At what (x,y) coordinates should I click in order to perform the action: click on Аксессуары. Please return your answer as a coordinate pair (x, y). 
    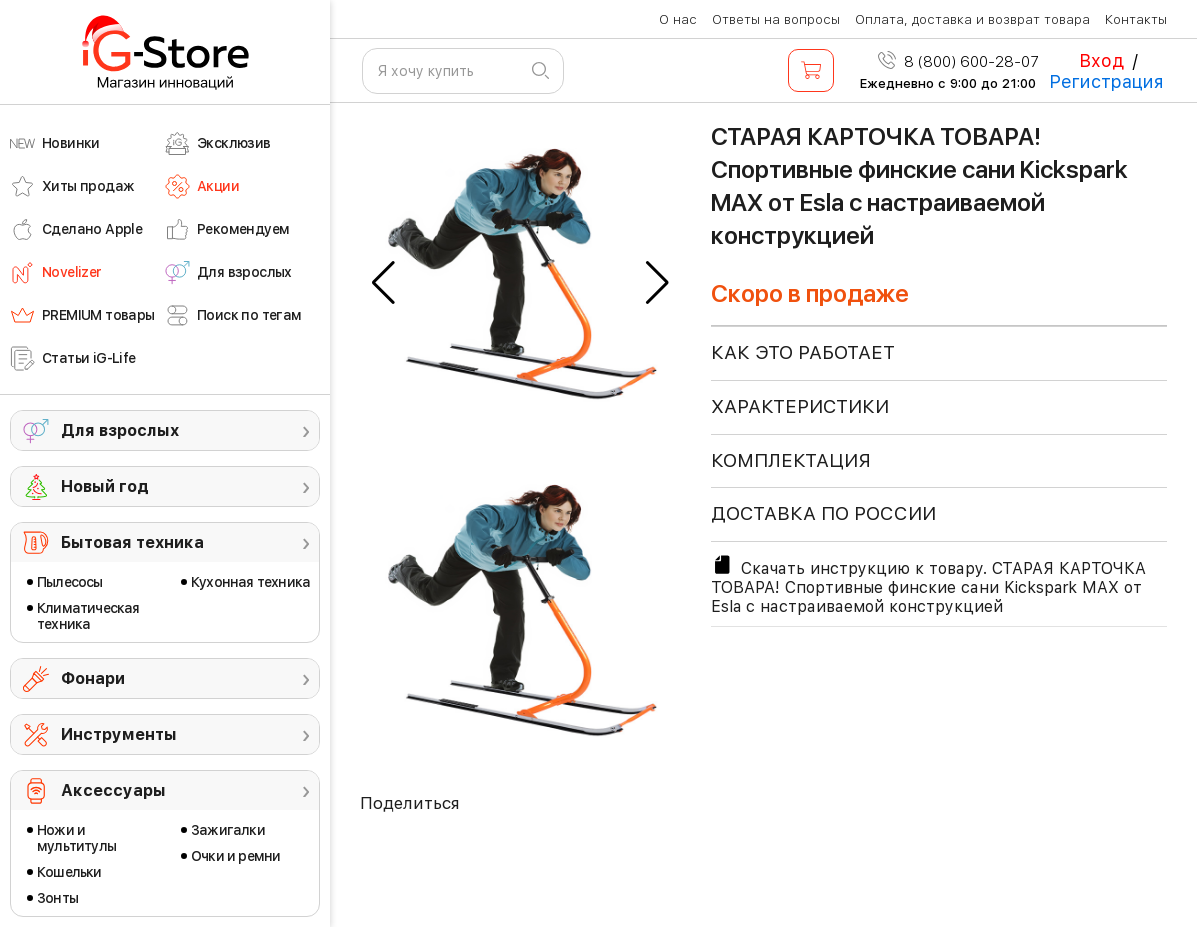
    Looking at the image, I should click on (113, 790).